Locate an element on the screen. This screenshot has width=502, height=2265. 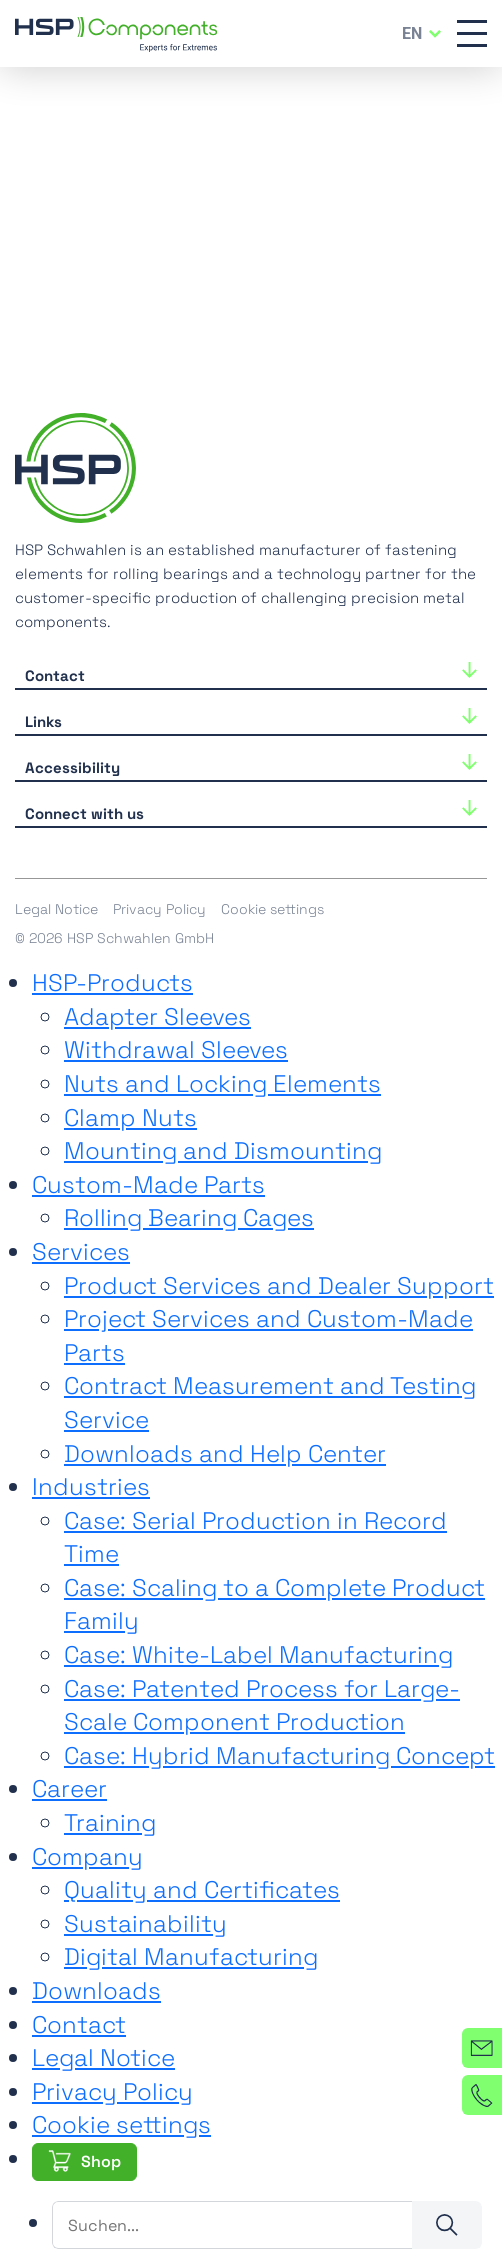
[Phone] is located at coordinates (482, 2095).